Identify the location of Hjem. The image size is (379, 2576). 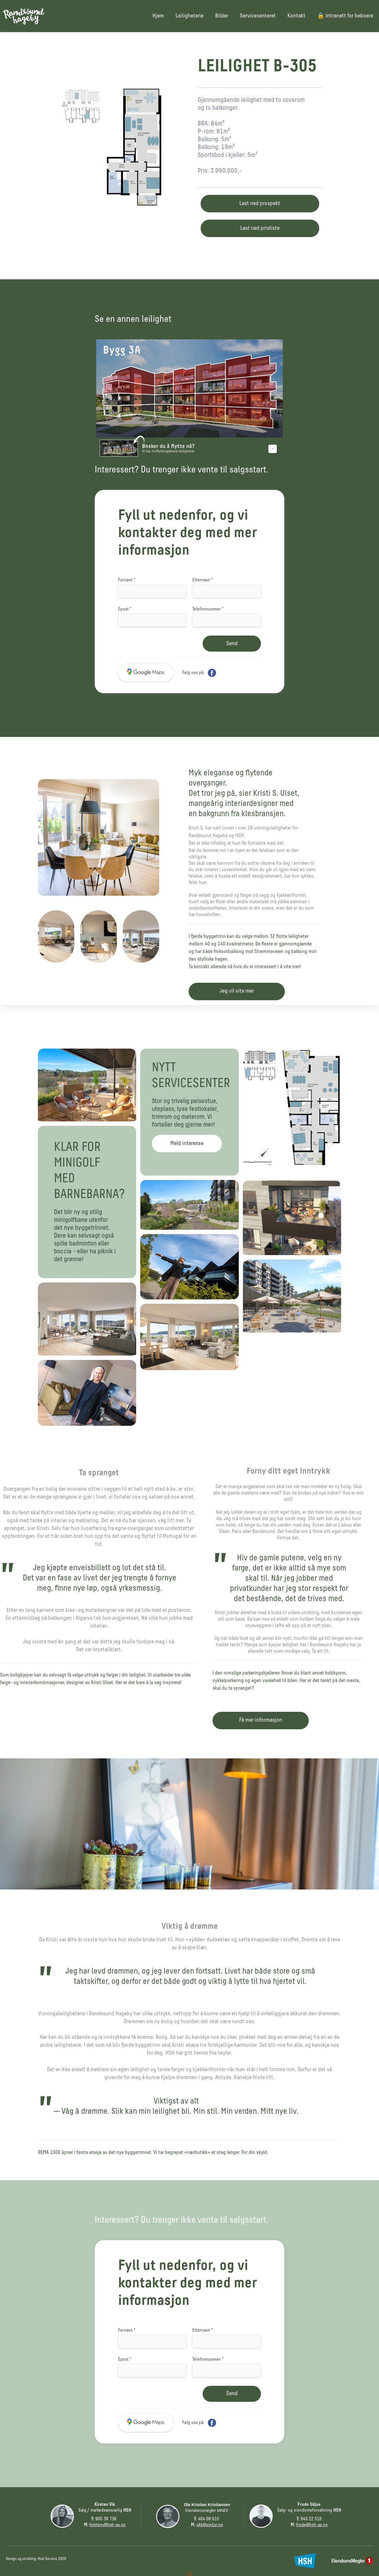
(158, 16).